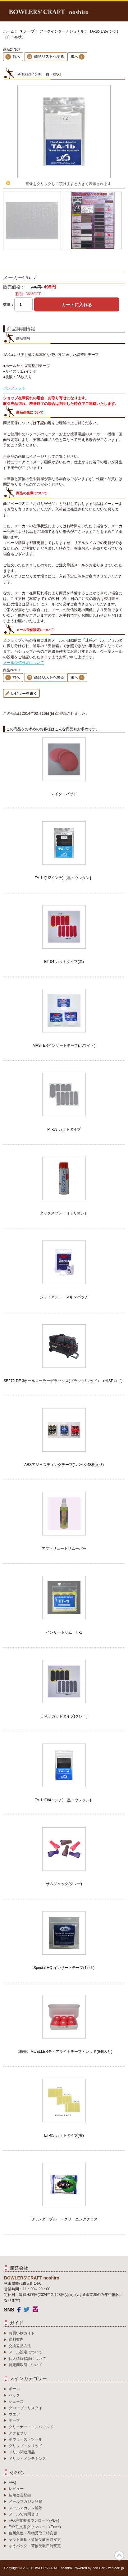 The height and width of the screenshot is (2576, 128). I want to click on ボウラーズ・ツール, so click(25, 2439).